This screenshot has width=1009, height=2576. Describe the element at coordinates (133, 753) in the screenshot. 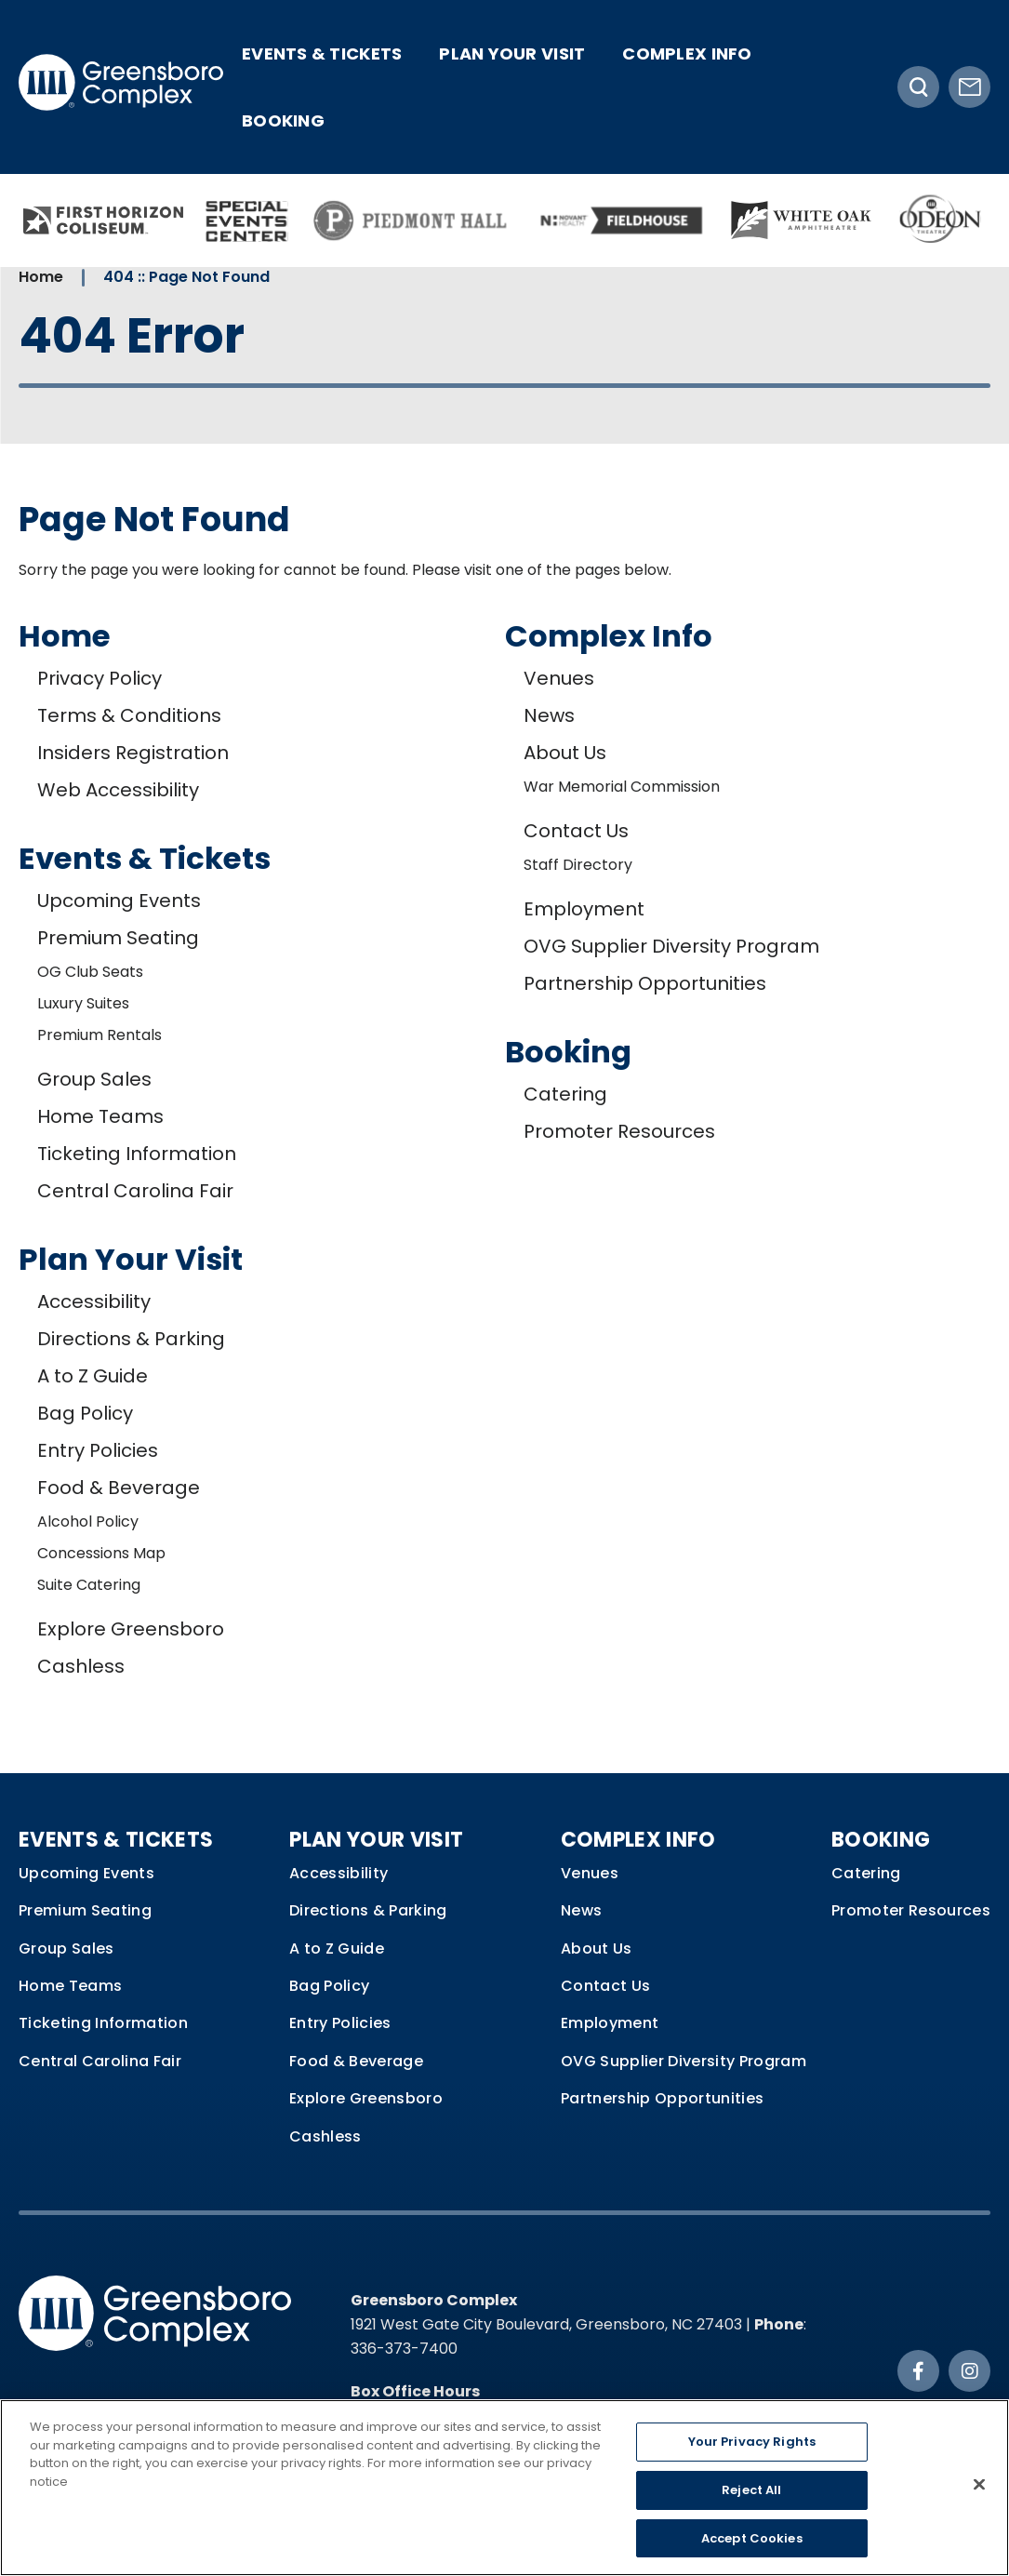

I see `Insiders Registration` at that location.